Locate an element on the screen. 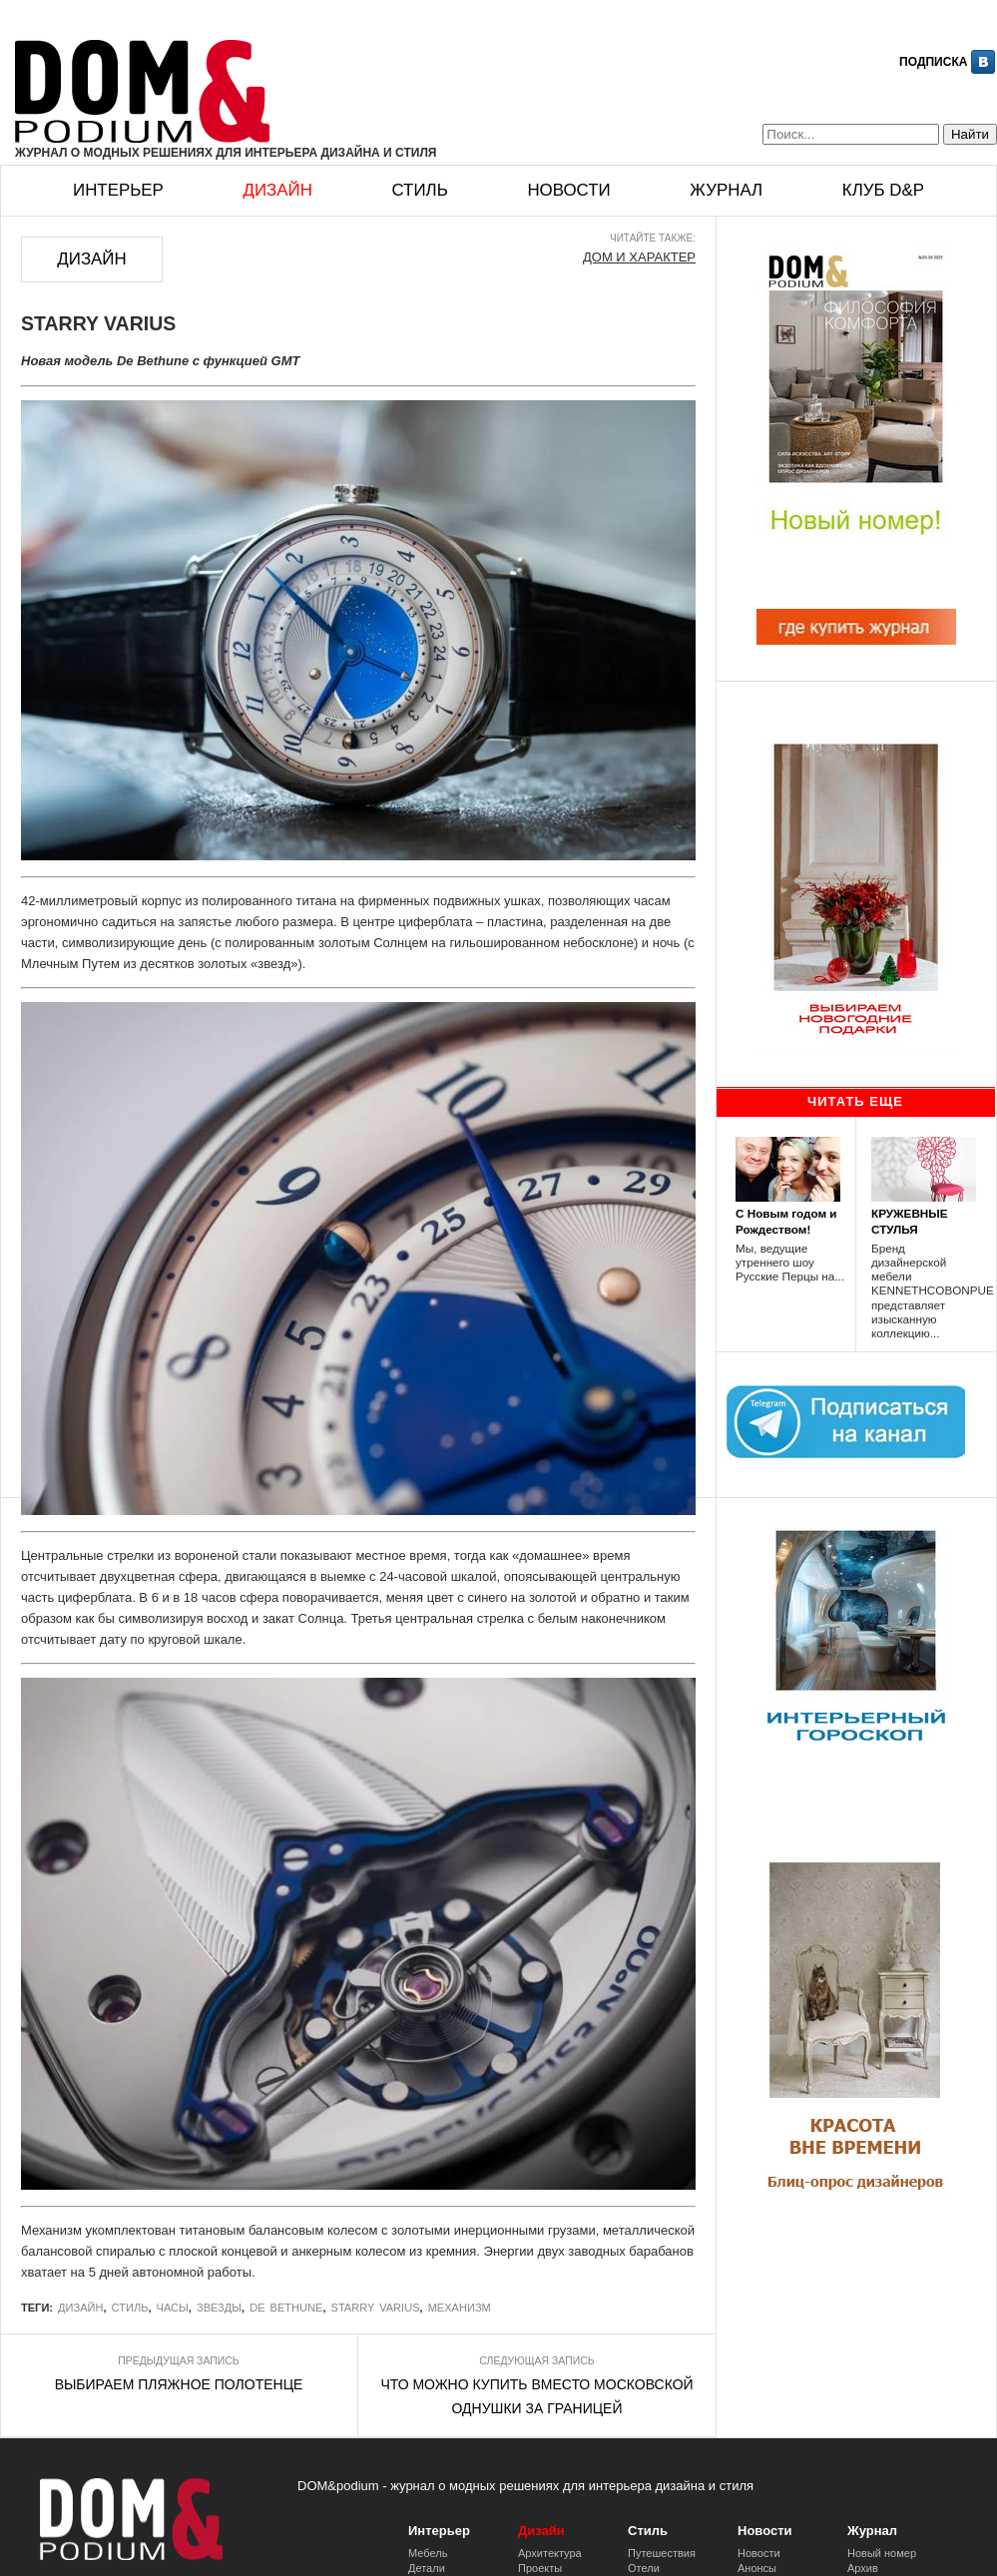 The height and width of the screenshot is (2576, 997). Журнал is located at coordinates (726, 190).